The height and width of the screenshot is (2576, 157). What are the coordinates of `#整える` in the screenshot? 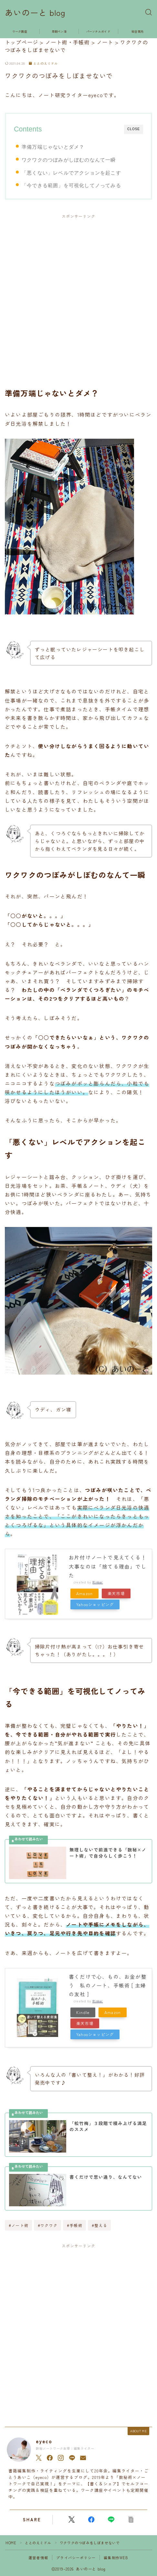 It's located at (99, 2225).